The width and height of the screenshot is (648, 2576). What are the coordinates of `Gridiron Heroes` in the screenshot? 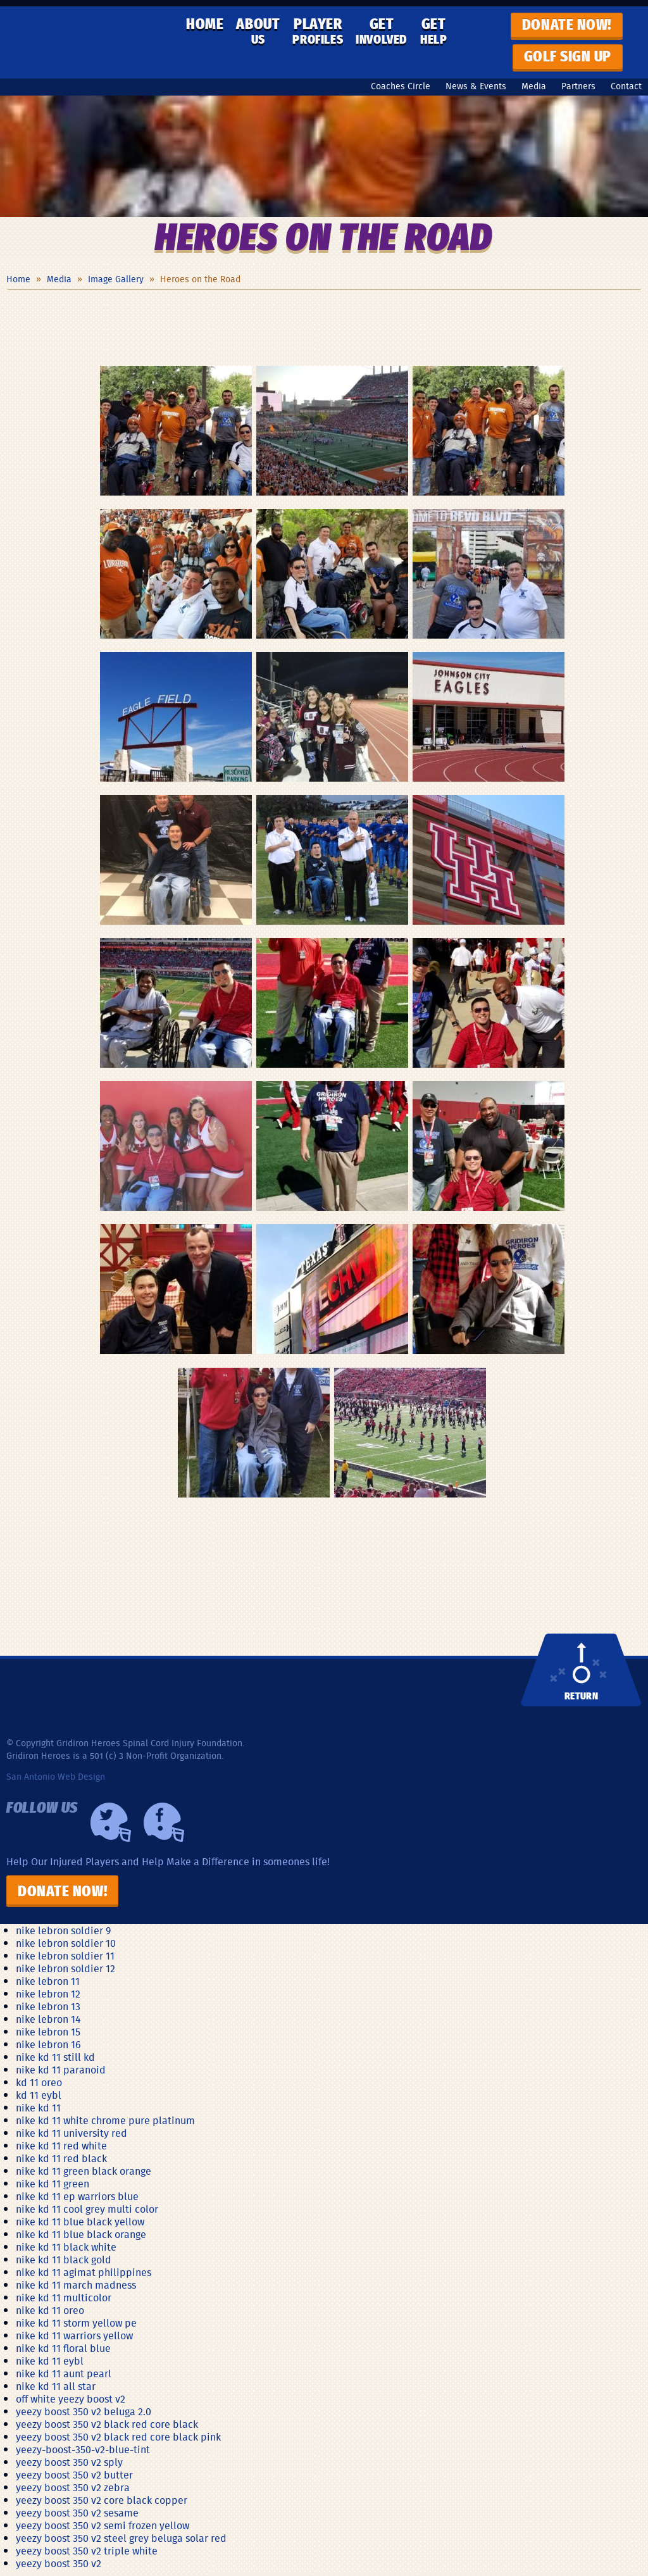 It's located at (88, 42).